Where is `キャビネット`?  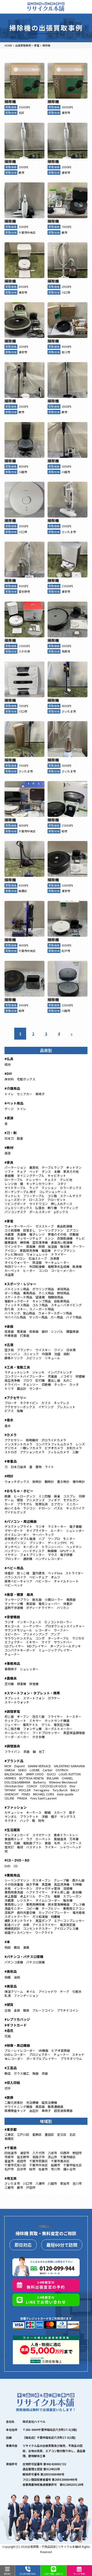 キャビネット is located at coordinates (57, 1175).